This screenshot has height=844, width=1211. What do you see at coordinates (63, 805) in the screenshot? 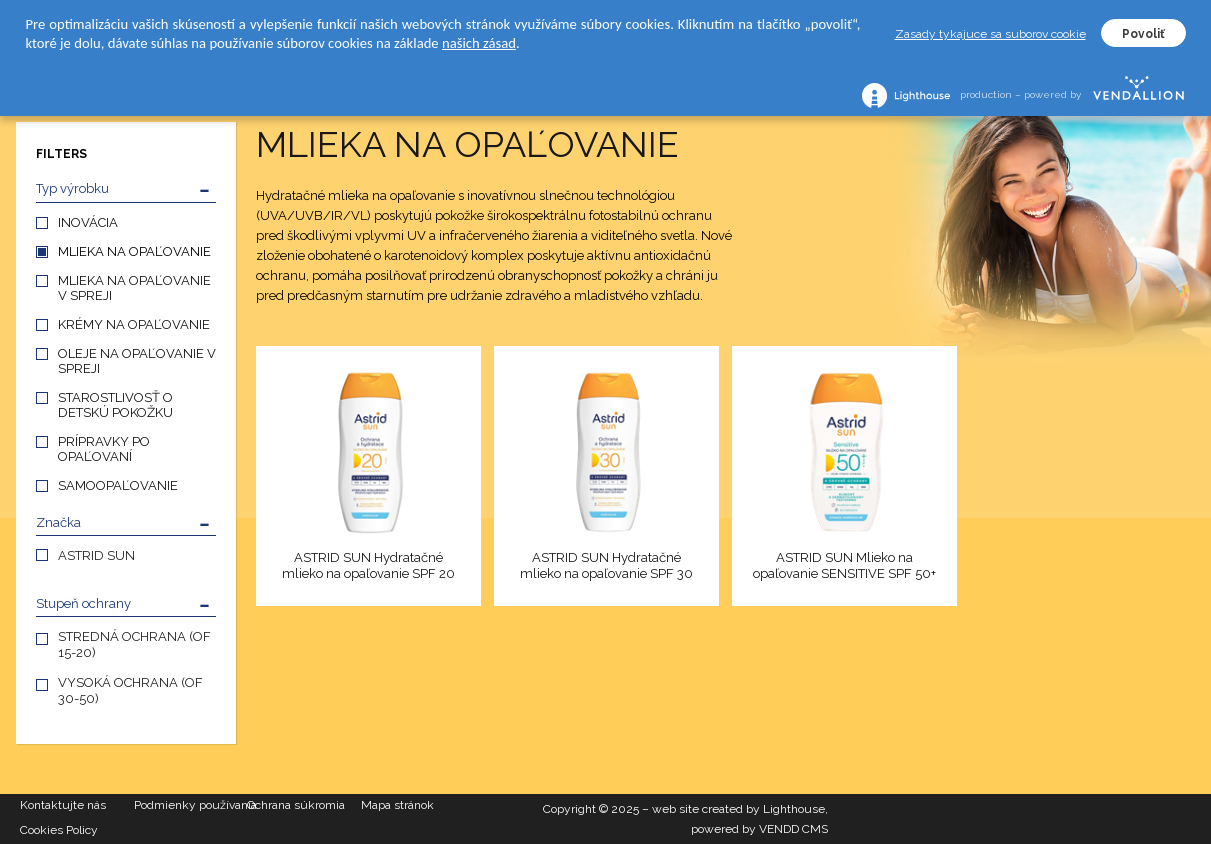
I see `Kontaktujte nás` at bounding box center [63, 805].